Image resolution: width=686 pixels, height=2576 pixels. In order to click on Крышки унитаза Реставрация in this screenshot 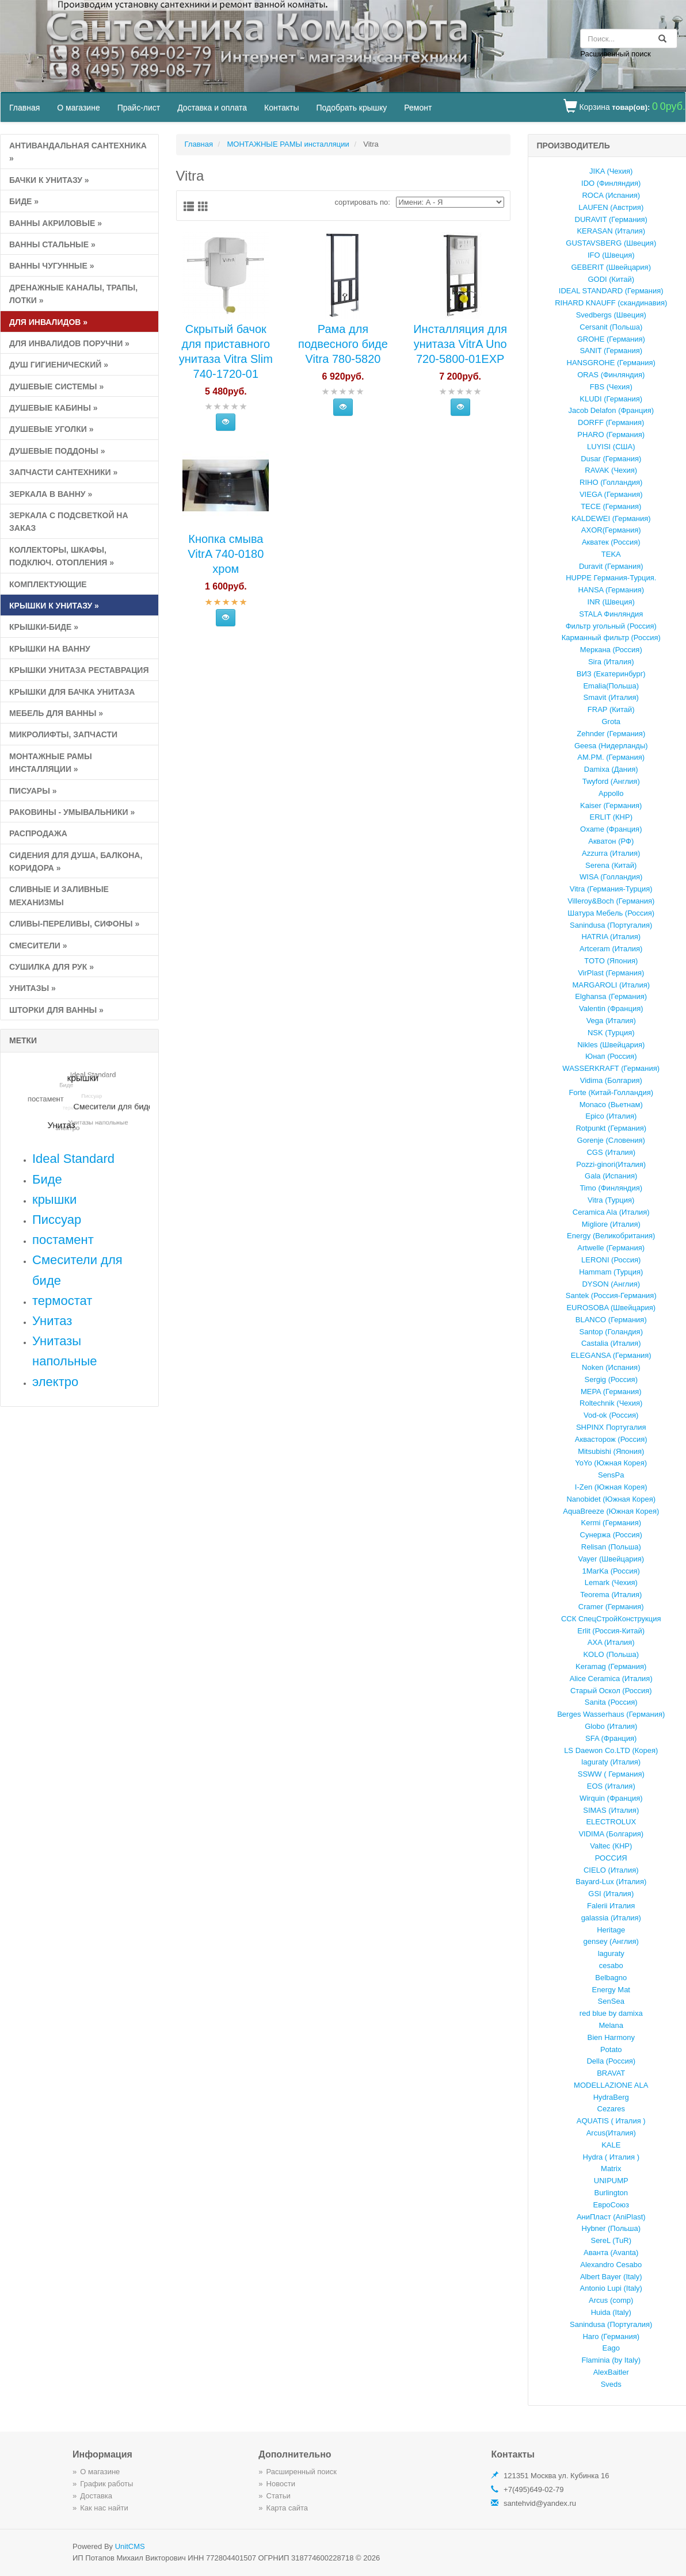, I will do `click(78, 670)`.